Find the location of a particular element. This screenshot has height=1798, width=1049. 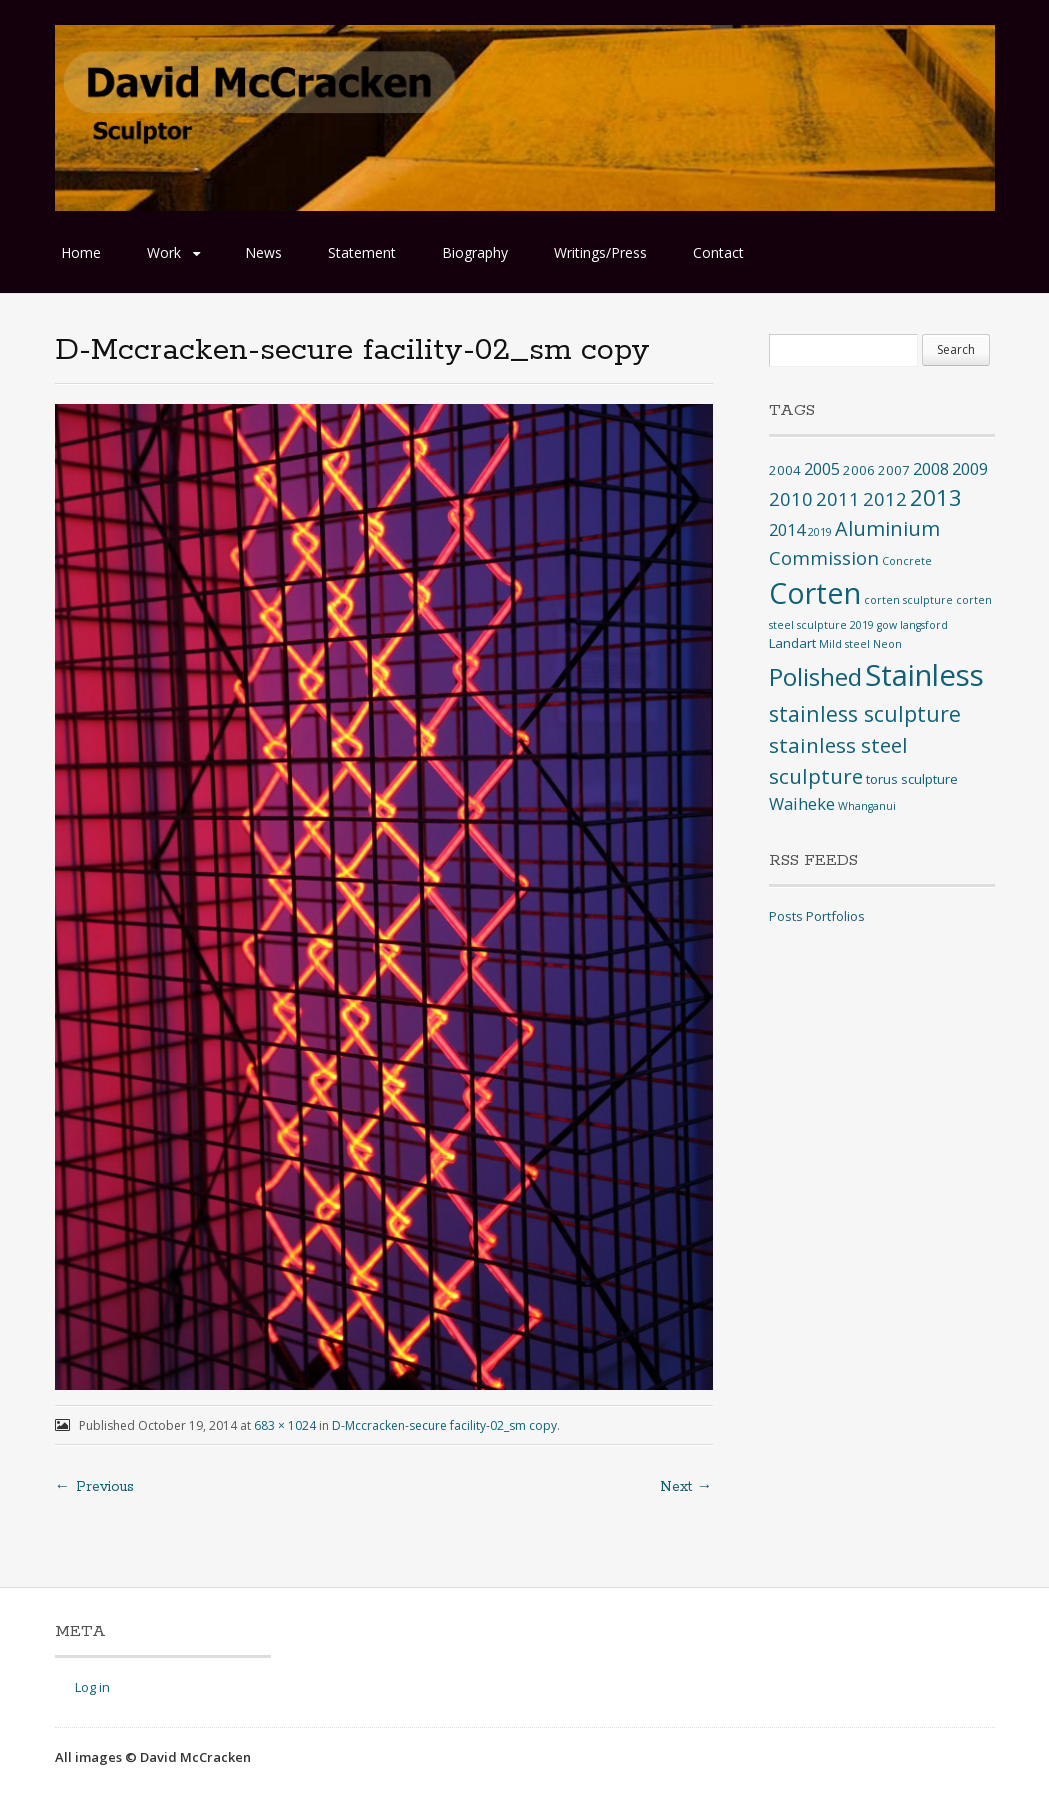

Neon [Neon (1 item)] is located at coordinates (887, 644).